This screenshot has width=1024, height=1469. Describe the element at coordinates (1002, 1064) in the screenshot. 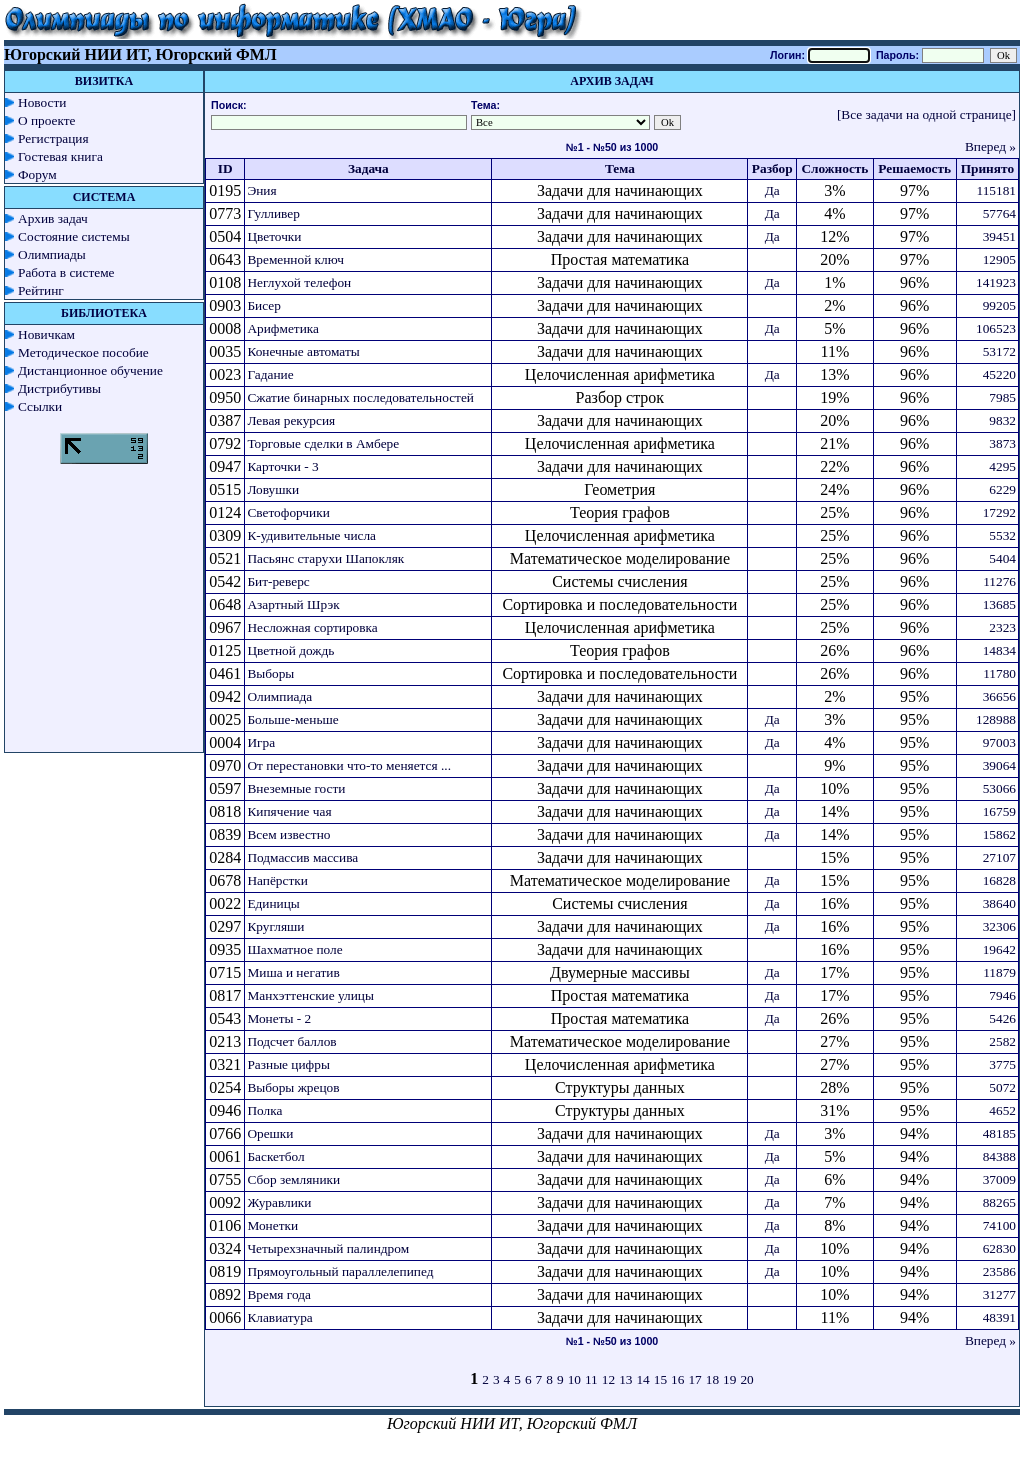

I see `3775` at that location.